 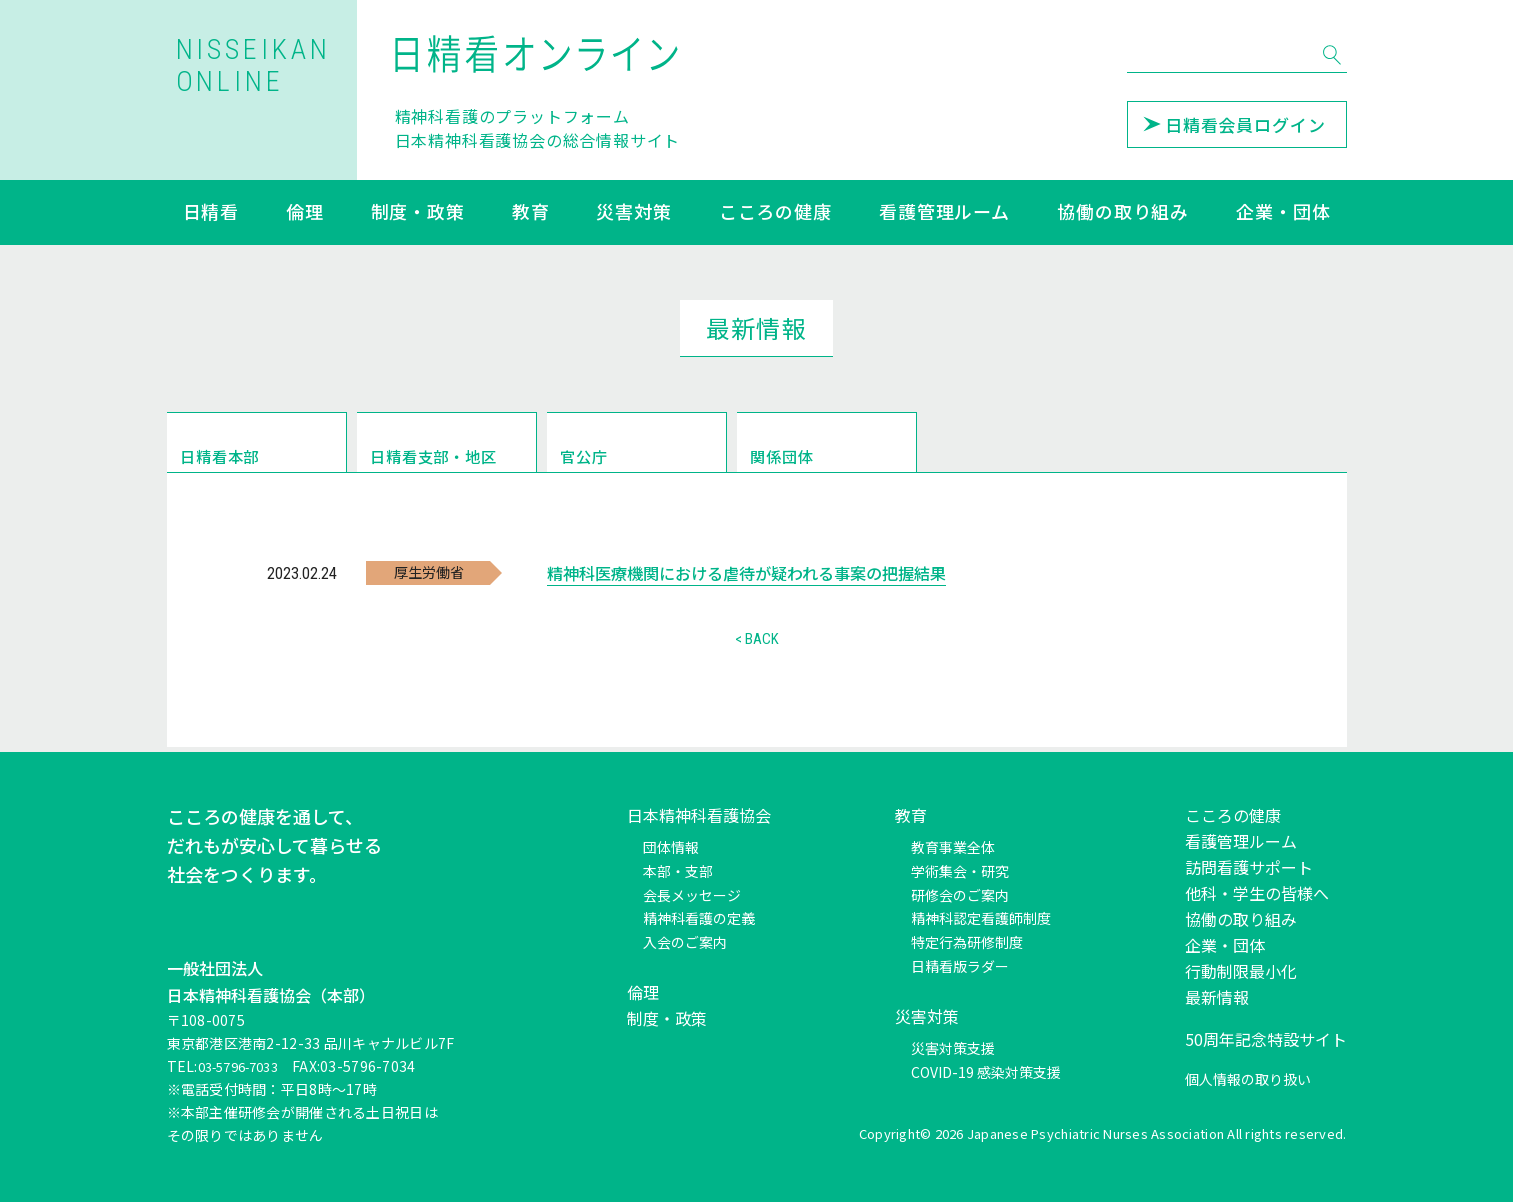 I want to click on 災害対策支援, so click(x=953, y=1048).